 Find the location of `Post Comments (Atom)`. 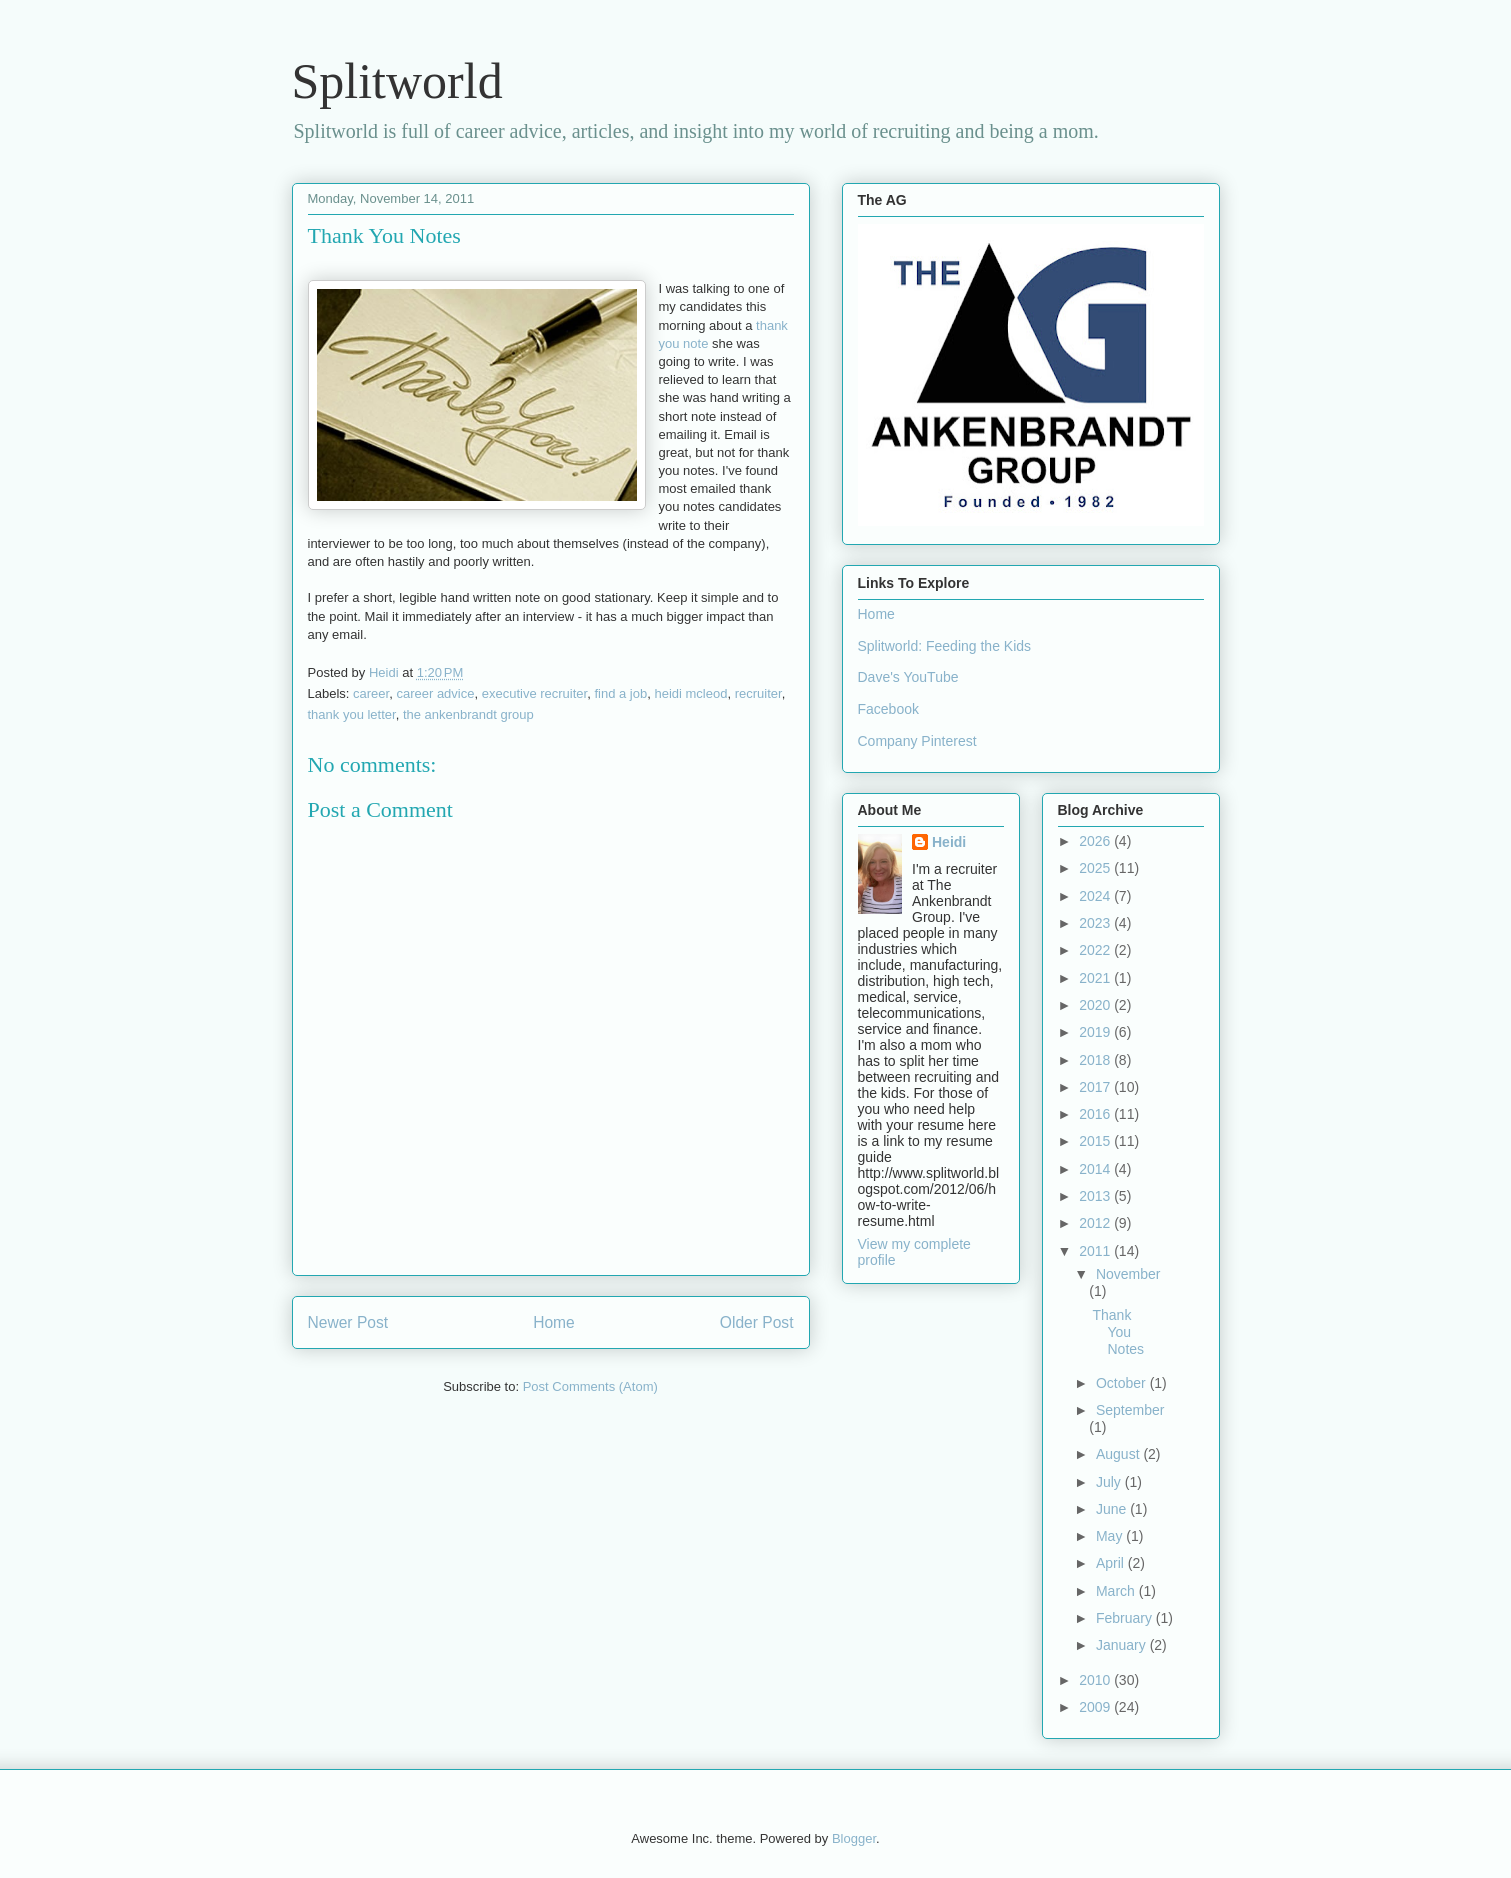

Post Comments (Atom) is located at coordinates (590, 1386).